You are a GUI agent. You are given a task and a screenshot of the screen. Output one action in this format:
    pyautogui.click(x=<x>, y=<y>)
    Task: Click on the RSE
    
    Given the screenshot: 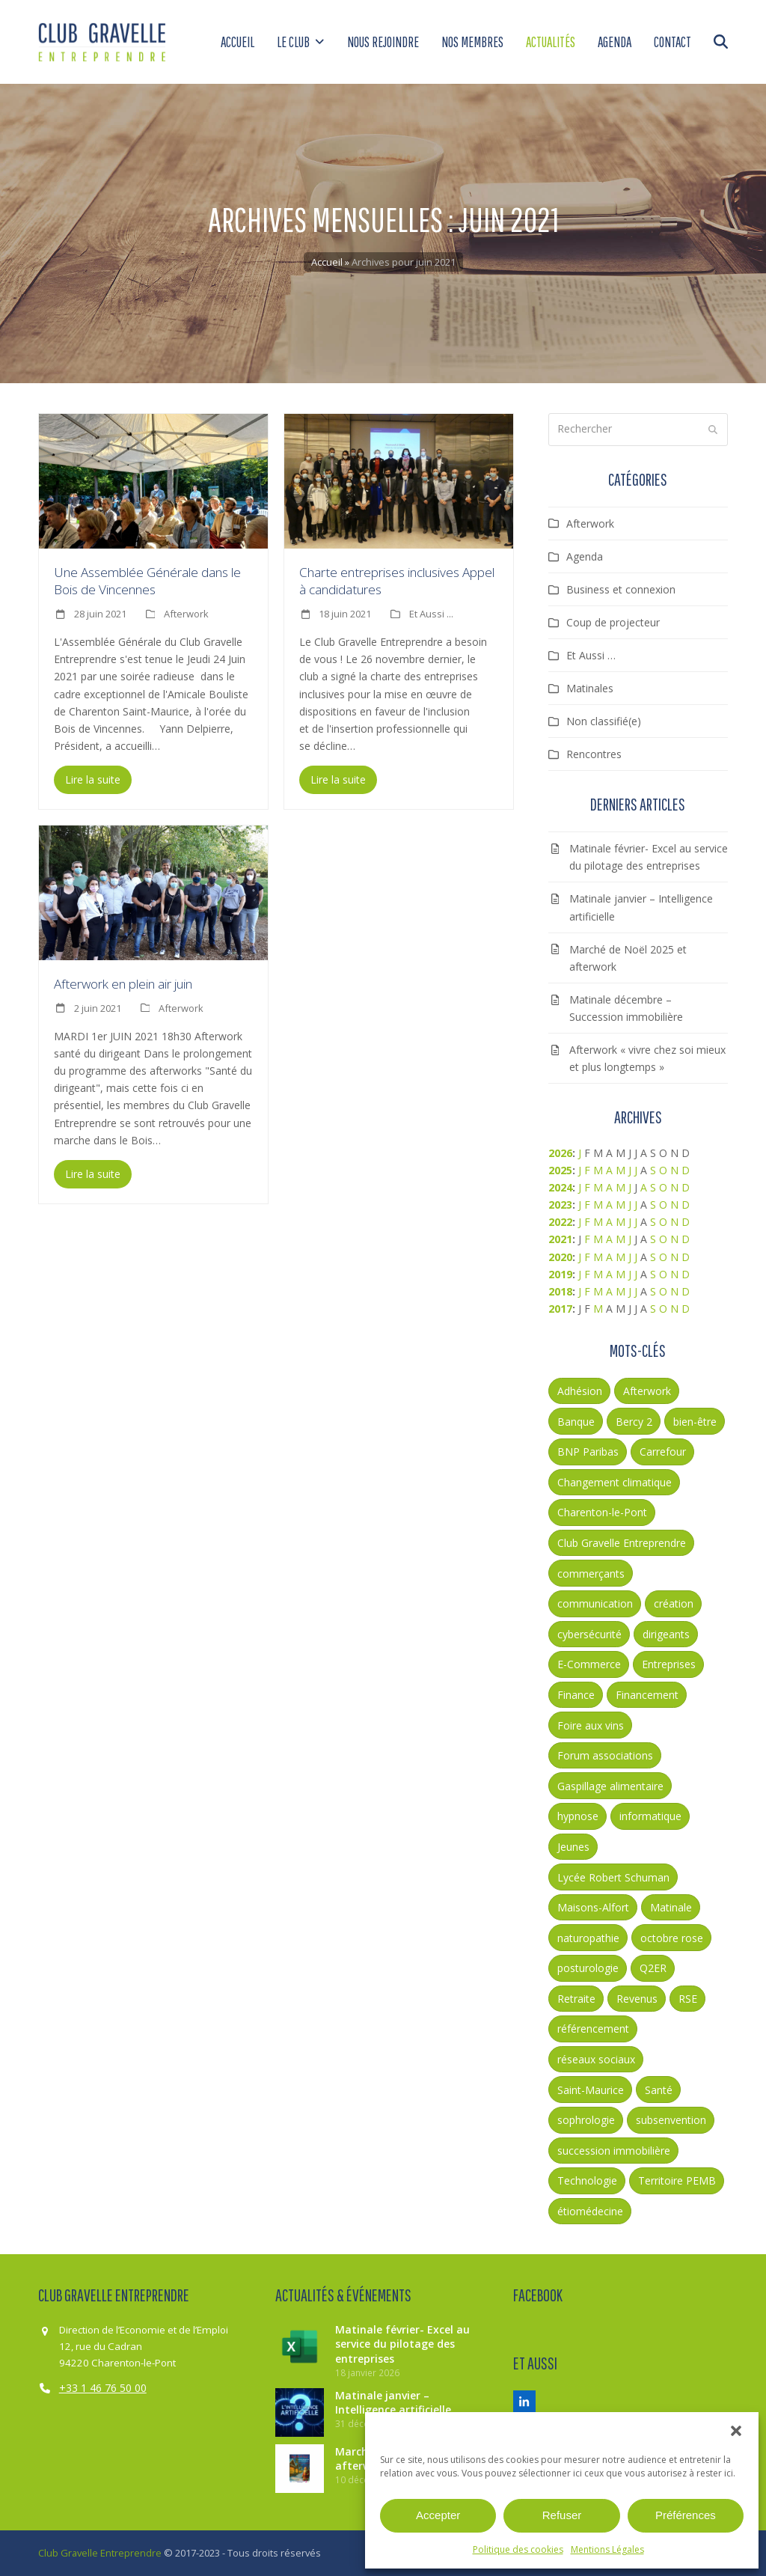 What is the action you would take?
    pyautogui.click(x=687, y=1998)
    